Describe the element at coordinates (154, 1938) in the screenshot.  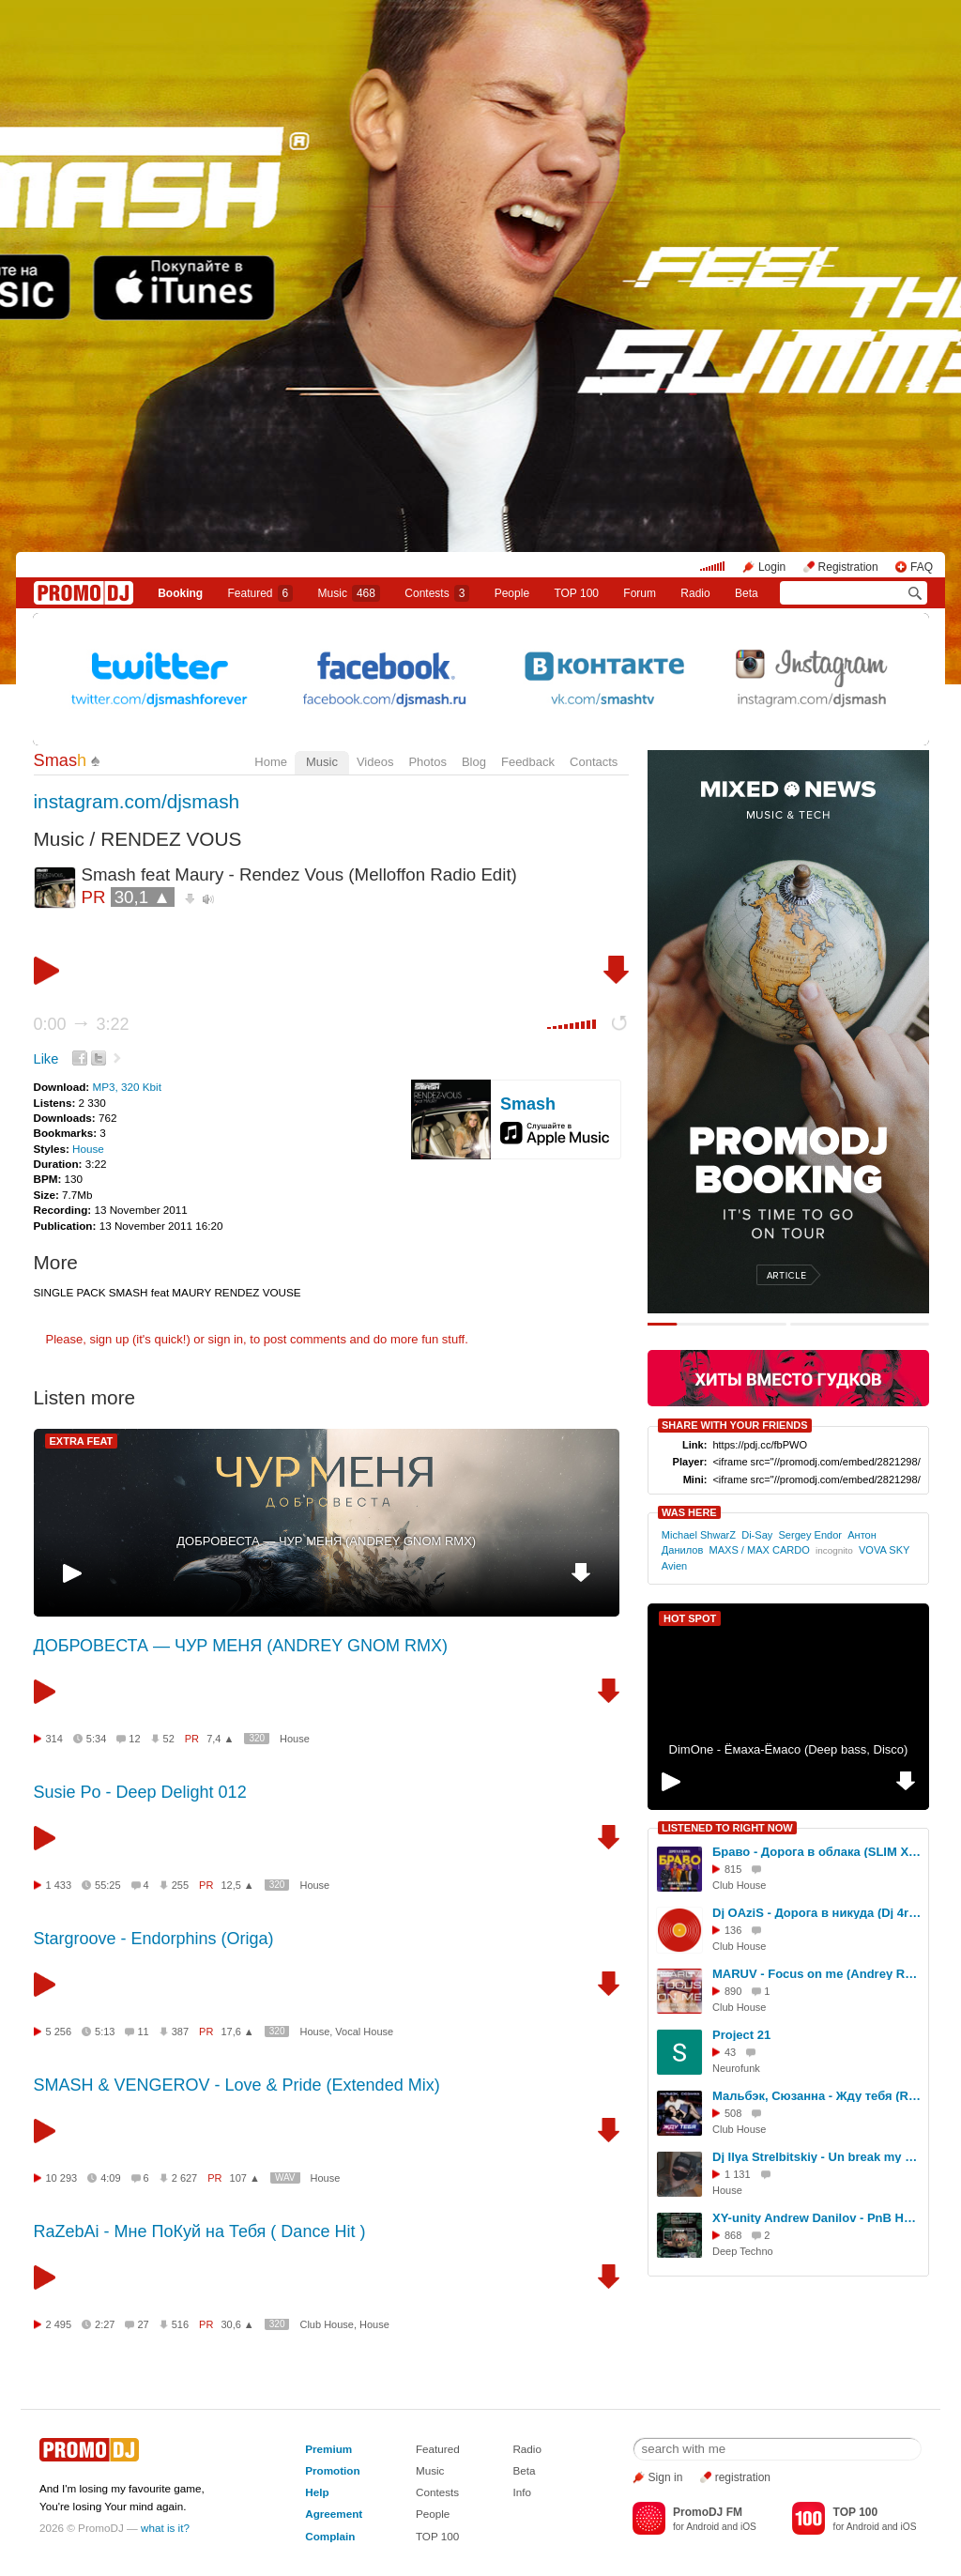
I see `Stargroove - Endorphins (Origa)` at that location.